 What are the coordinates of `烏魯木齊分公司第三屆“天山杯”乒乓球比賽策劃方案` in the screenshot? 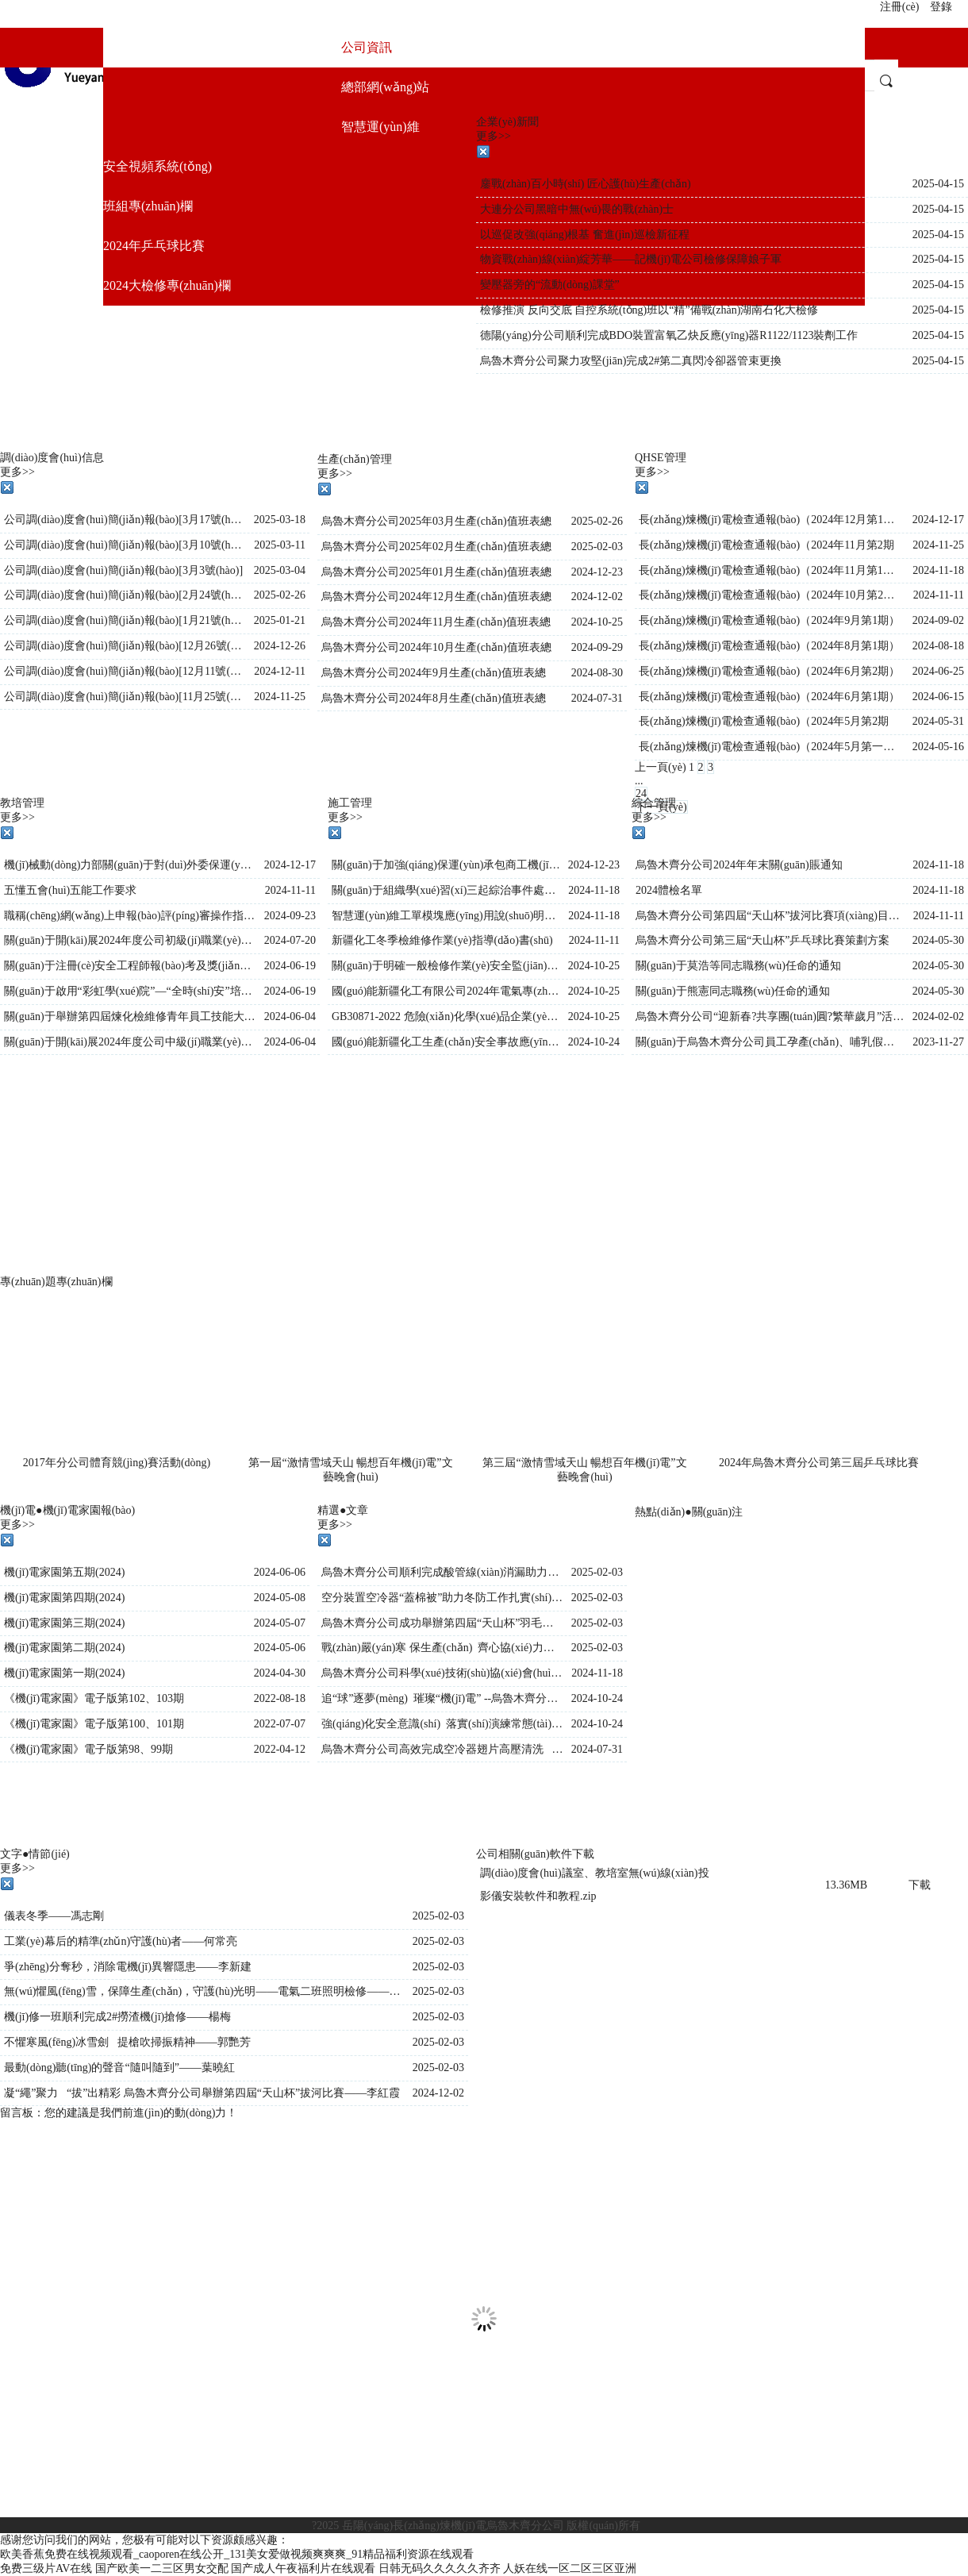 It's located at (762, 940).